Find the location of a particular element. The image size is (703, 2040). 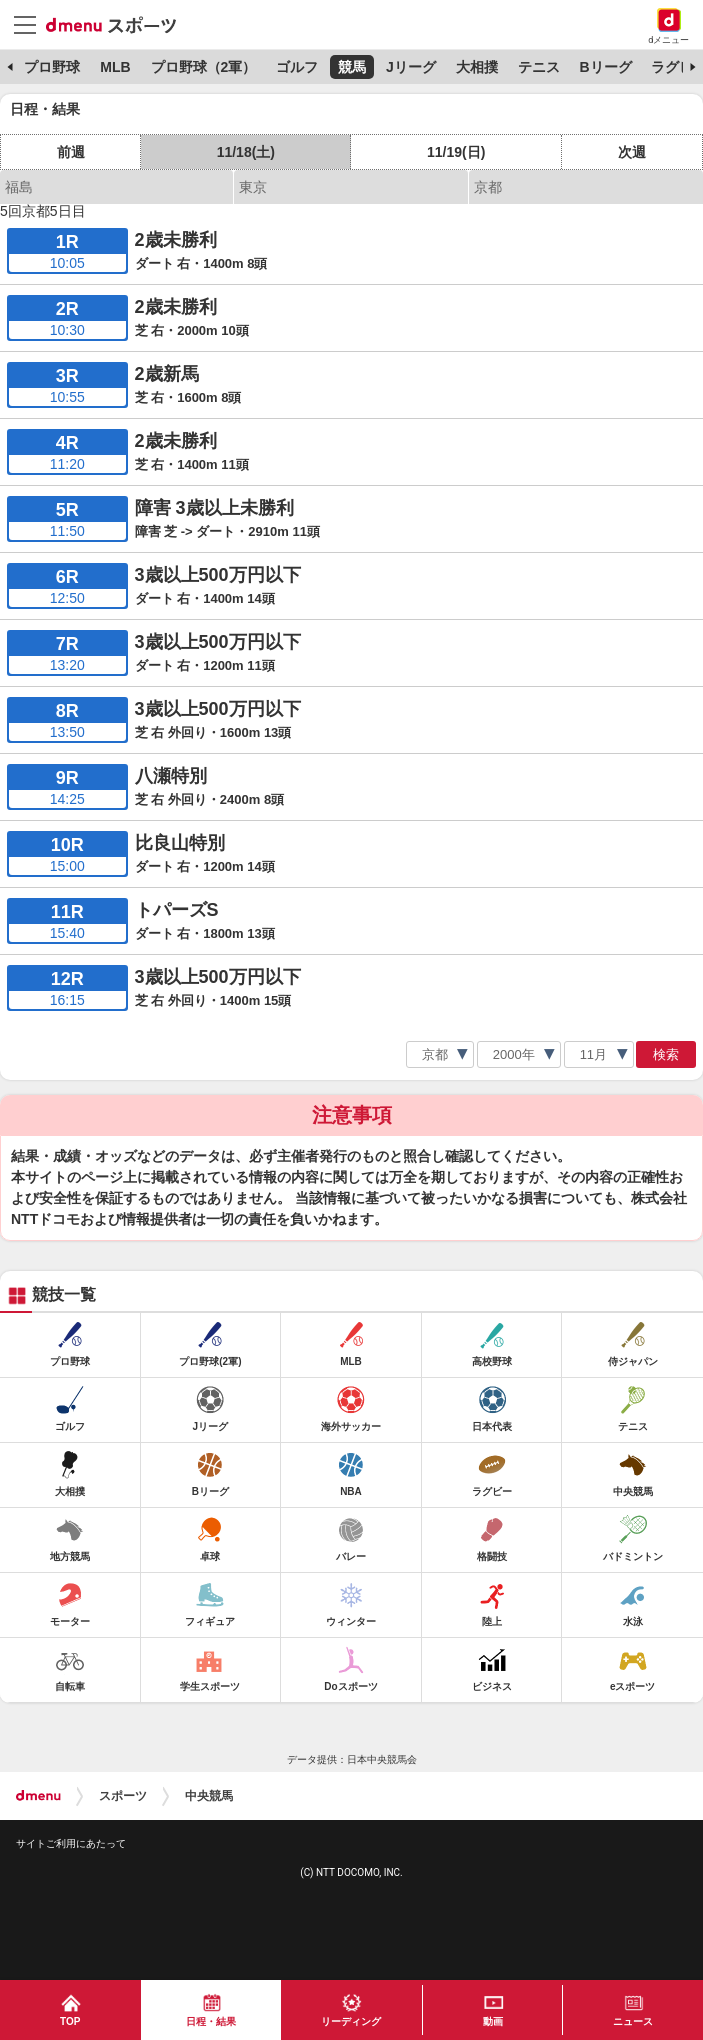

前週 is located at coordinates (71, 152).